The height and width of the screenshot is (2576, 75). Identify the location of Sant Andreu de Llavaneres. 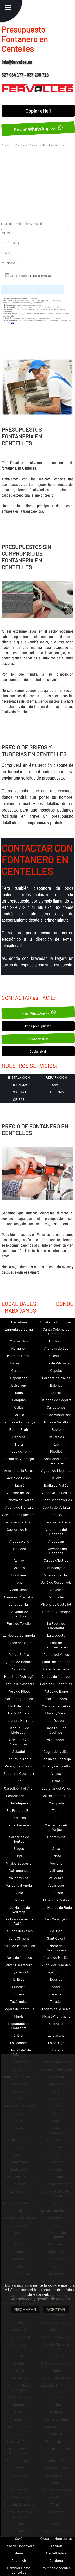
(56, 1460).